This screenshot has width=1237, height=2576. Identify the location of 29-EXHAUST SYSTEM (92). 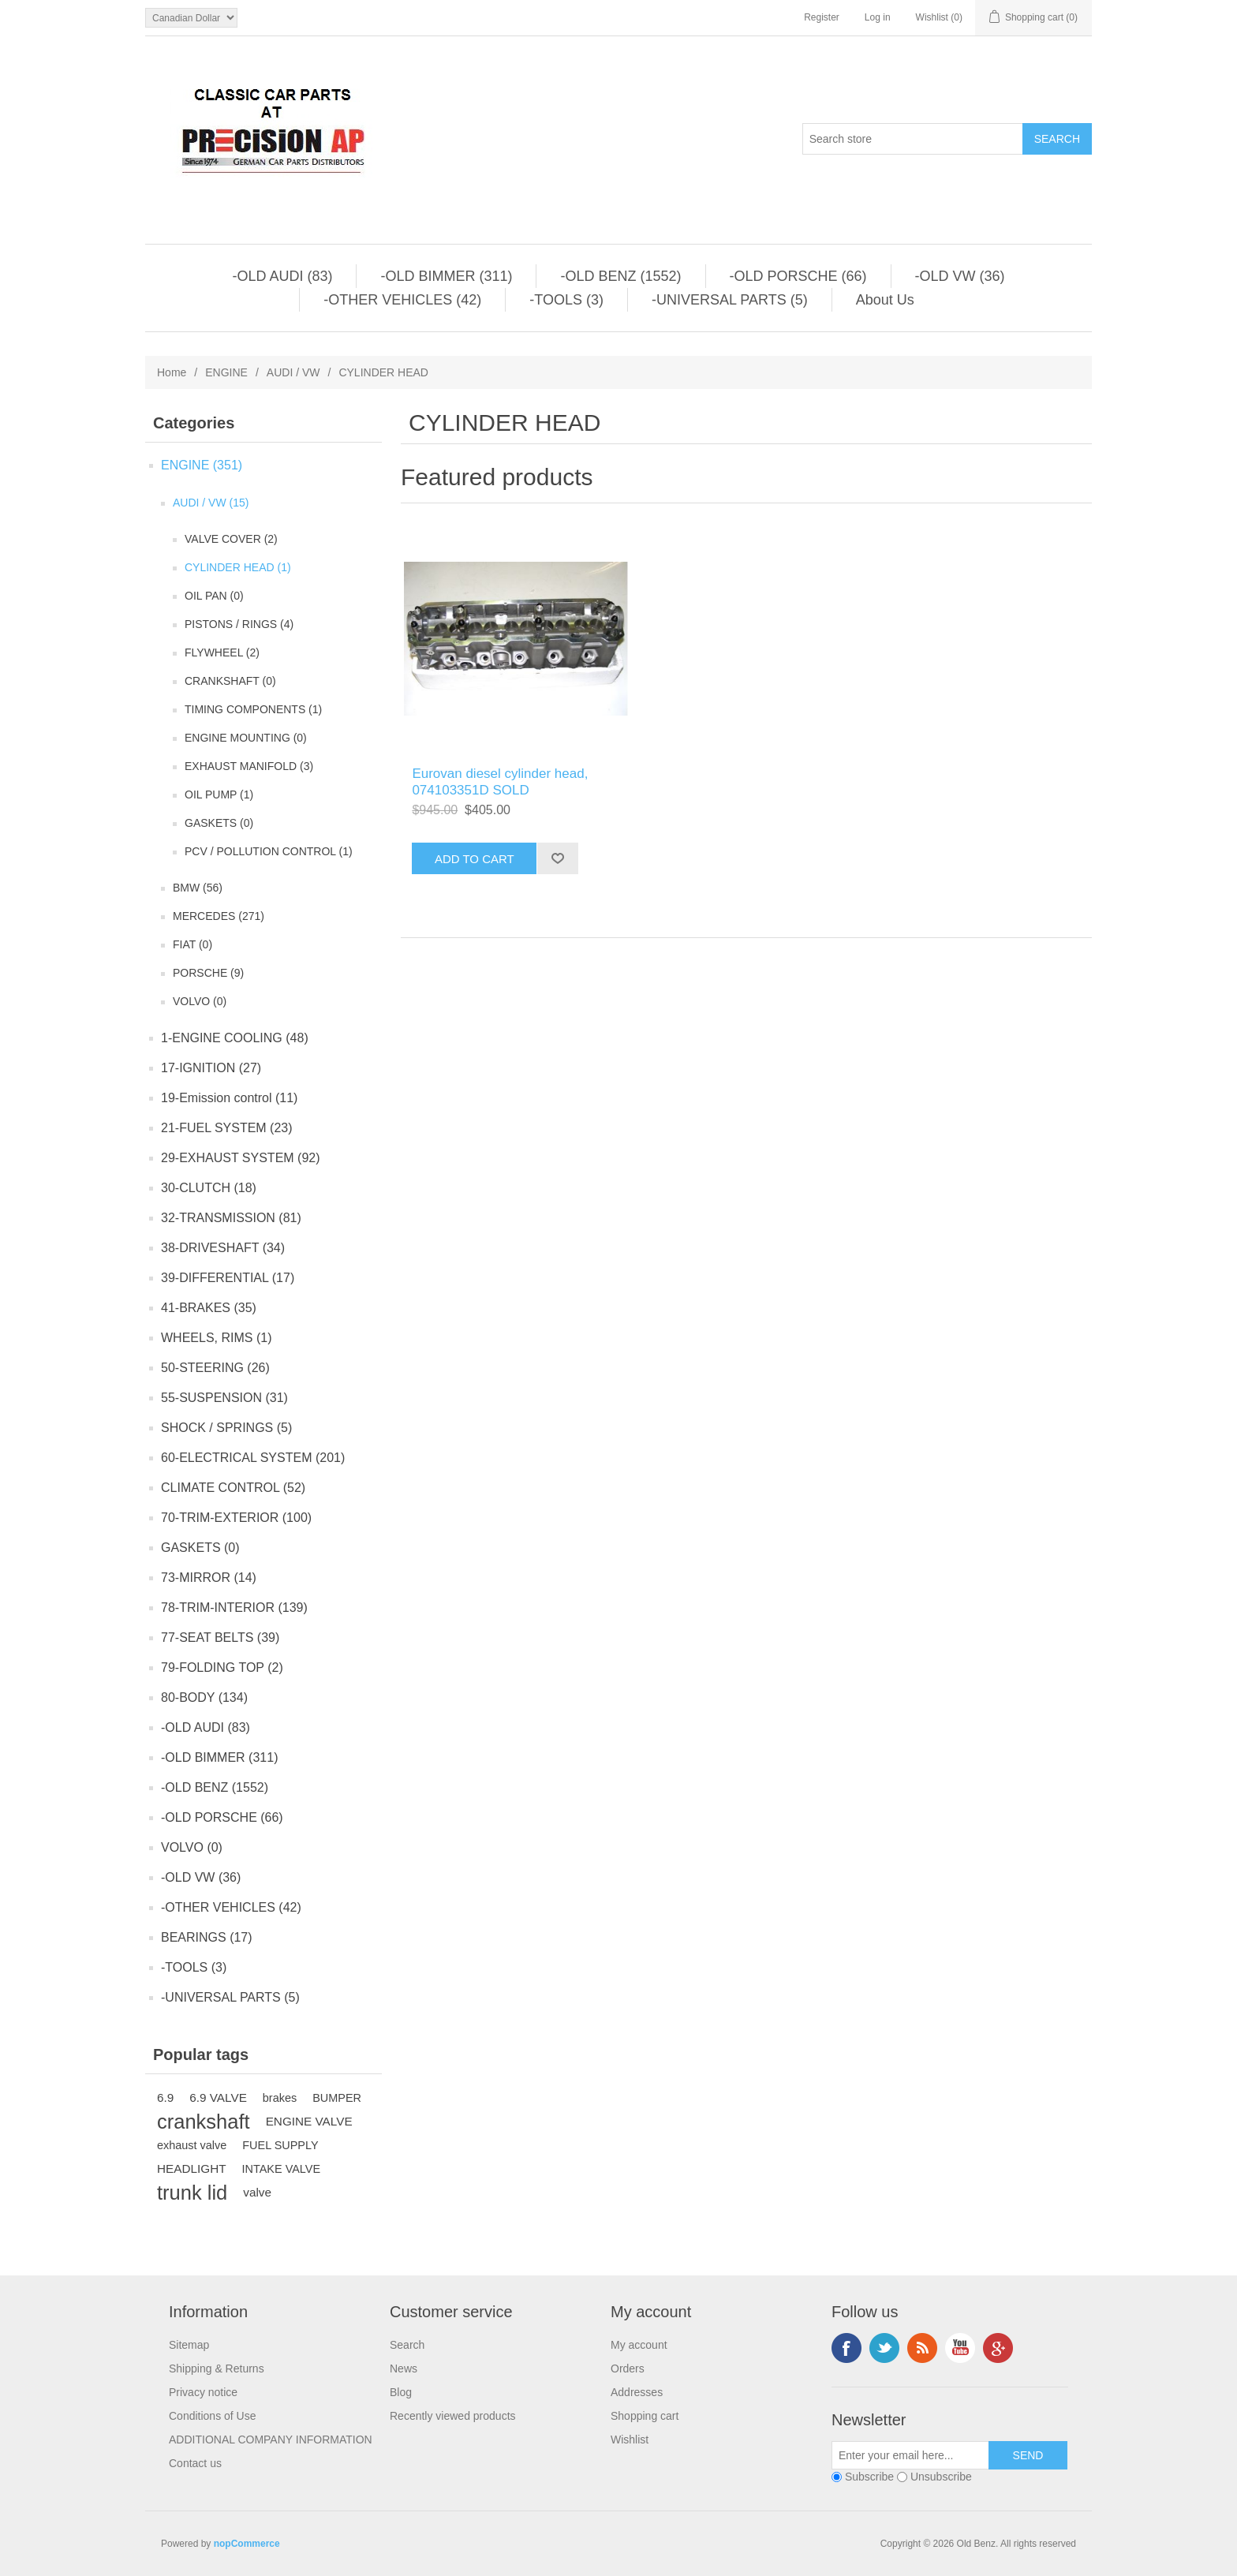
(240, 1158).